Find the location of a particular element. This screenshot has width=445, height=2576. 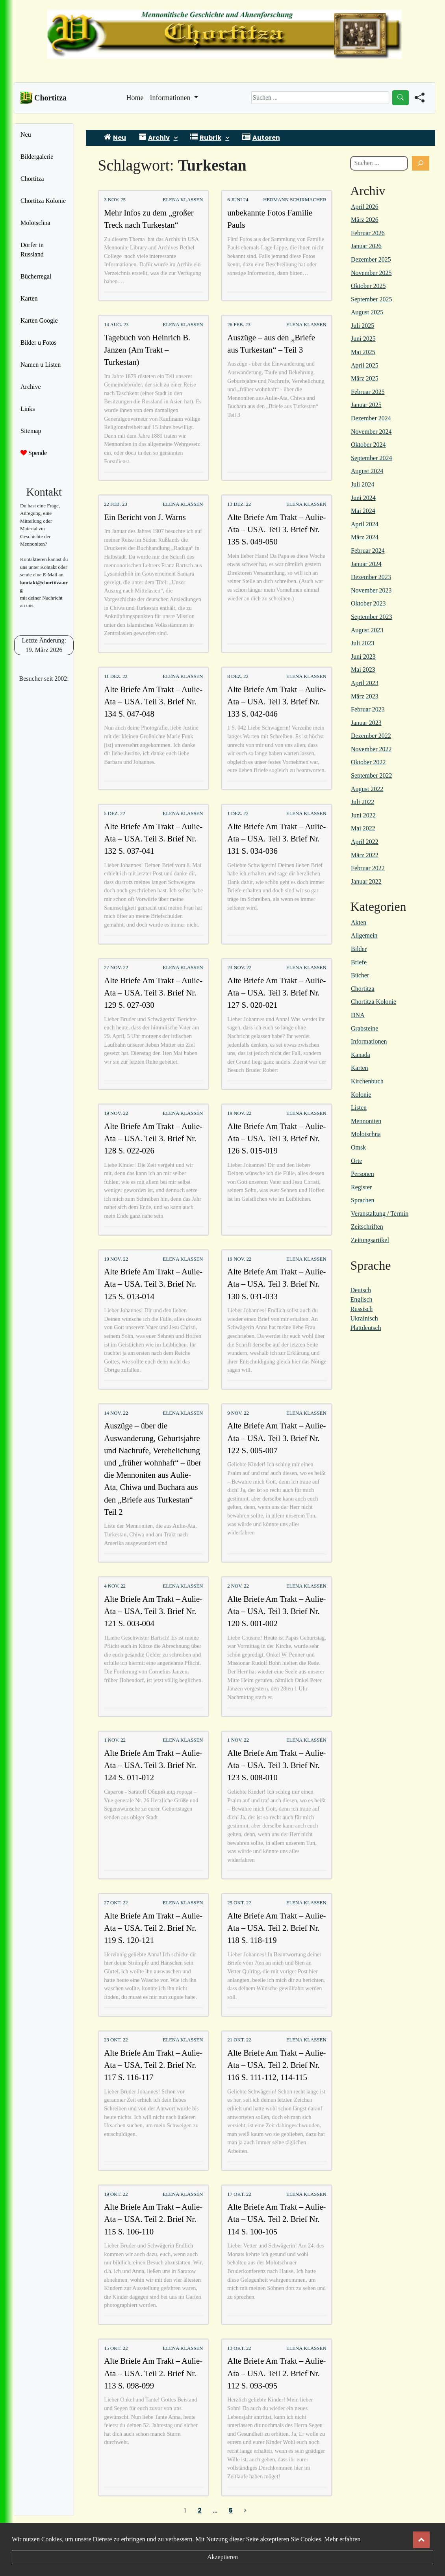

Alte Briefe Am Trakt – Aulie-Ata – USA. Teil 3. Brief Nr. 125 S. 013-014 is located at coordinates (153, 1283).